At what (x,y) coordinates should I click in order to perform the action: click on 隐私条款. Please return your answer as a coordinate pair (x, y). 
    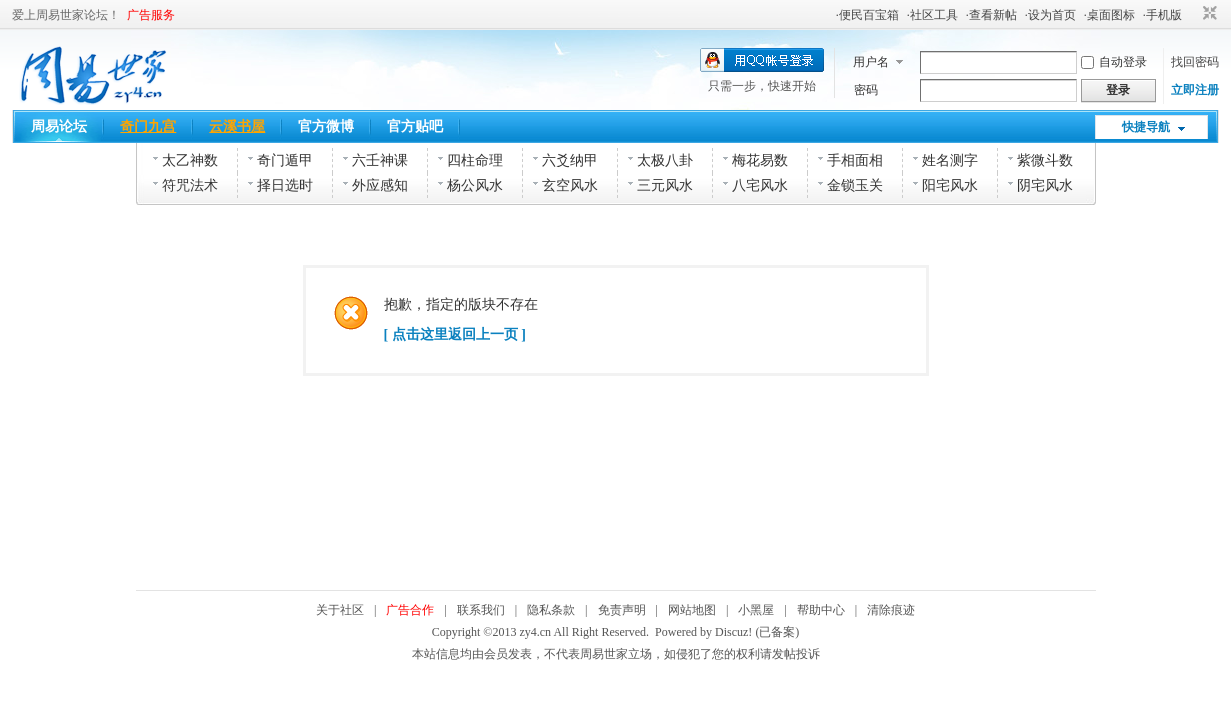
    Looking at the image, I should click on (551, 610).